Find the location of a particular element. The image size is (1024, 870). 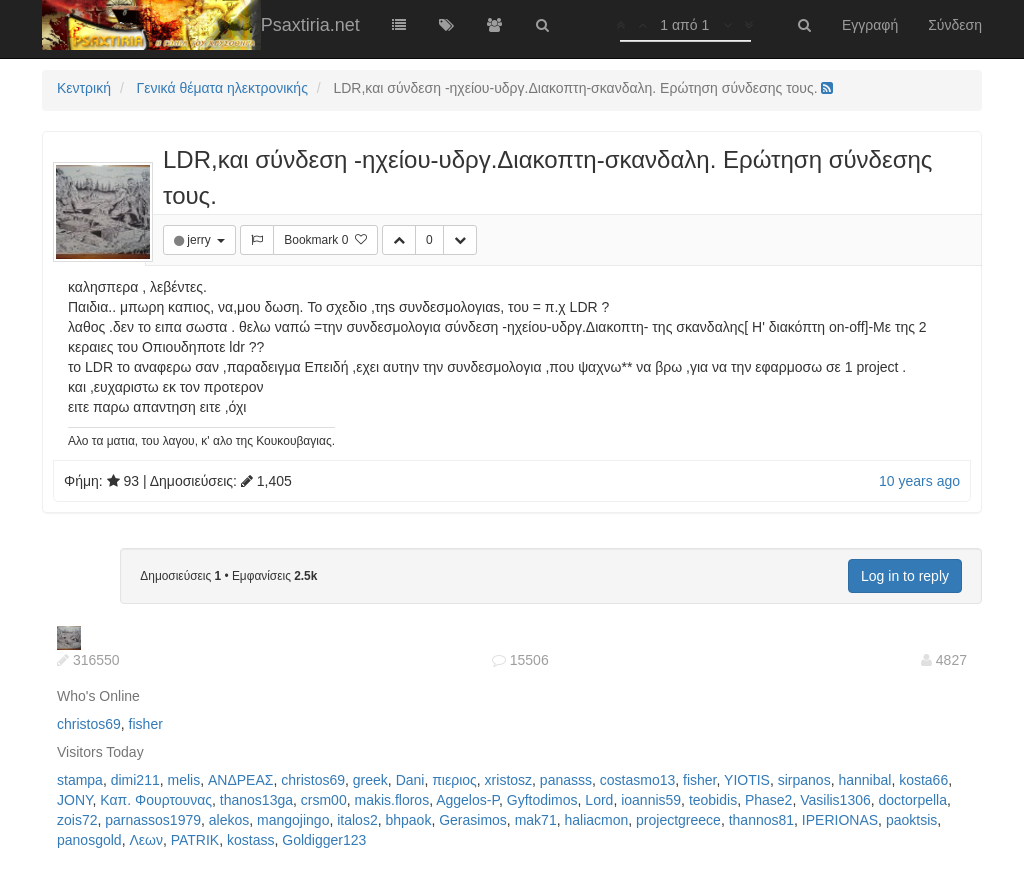

IPERIONAS is located at coordinates (840, 820).